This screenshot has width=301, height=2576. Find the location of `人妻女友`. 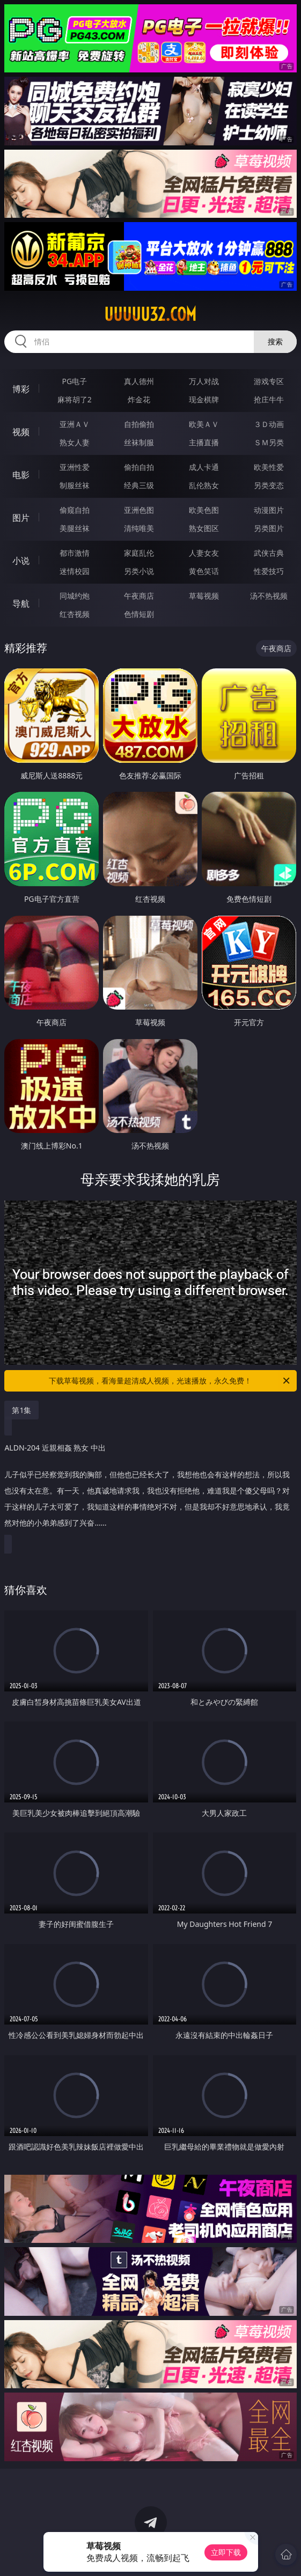

人妻女友 is located at coordinates (204, 553).